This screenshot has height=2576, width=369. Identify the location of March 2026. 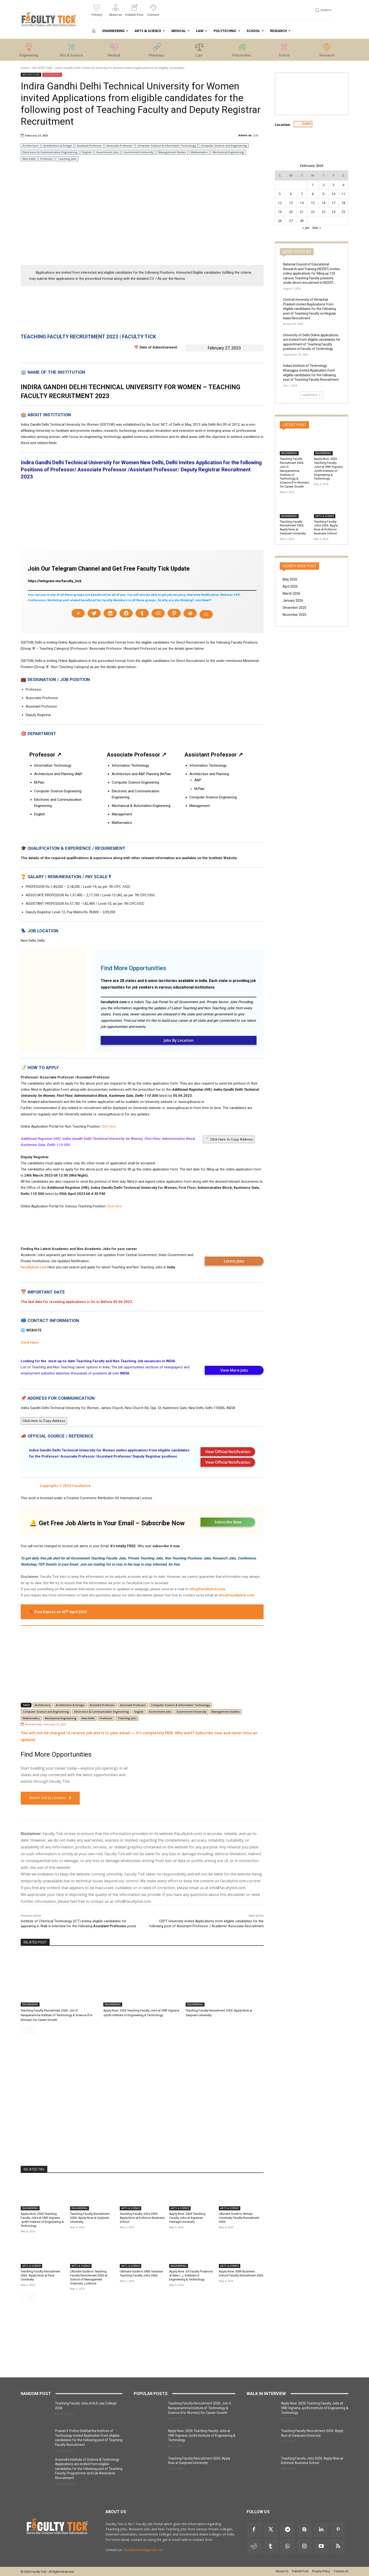
(291, 593).